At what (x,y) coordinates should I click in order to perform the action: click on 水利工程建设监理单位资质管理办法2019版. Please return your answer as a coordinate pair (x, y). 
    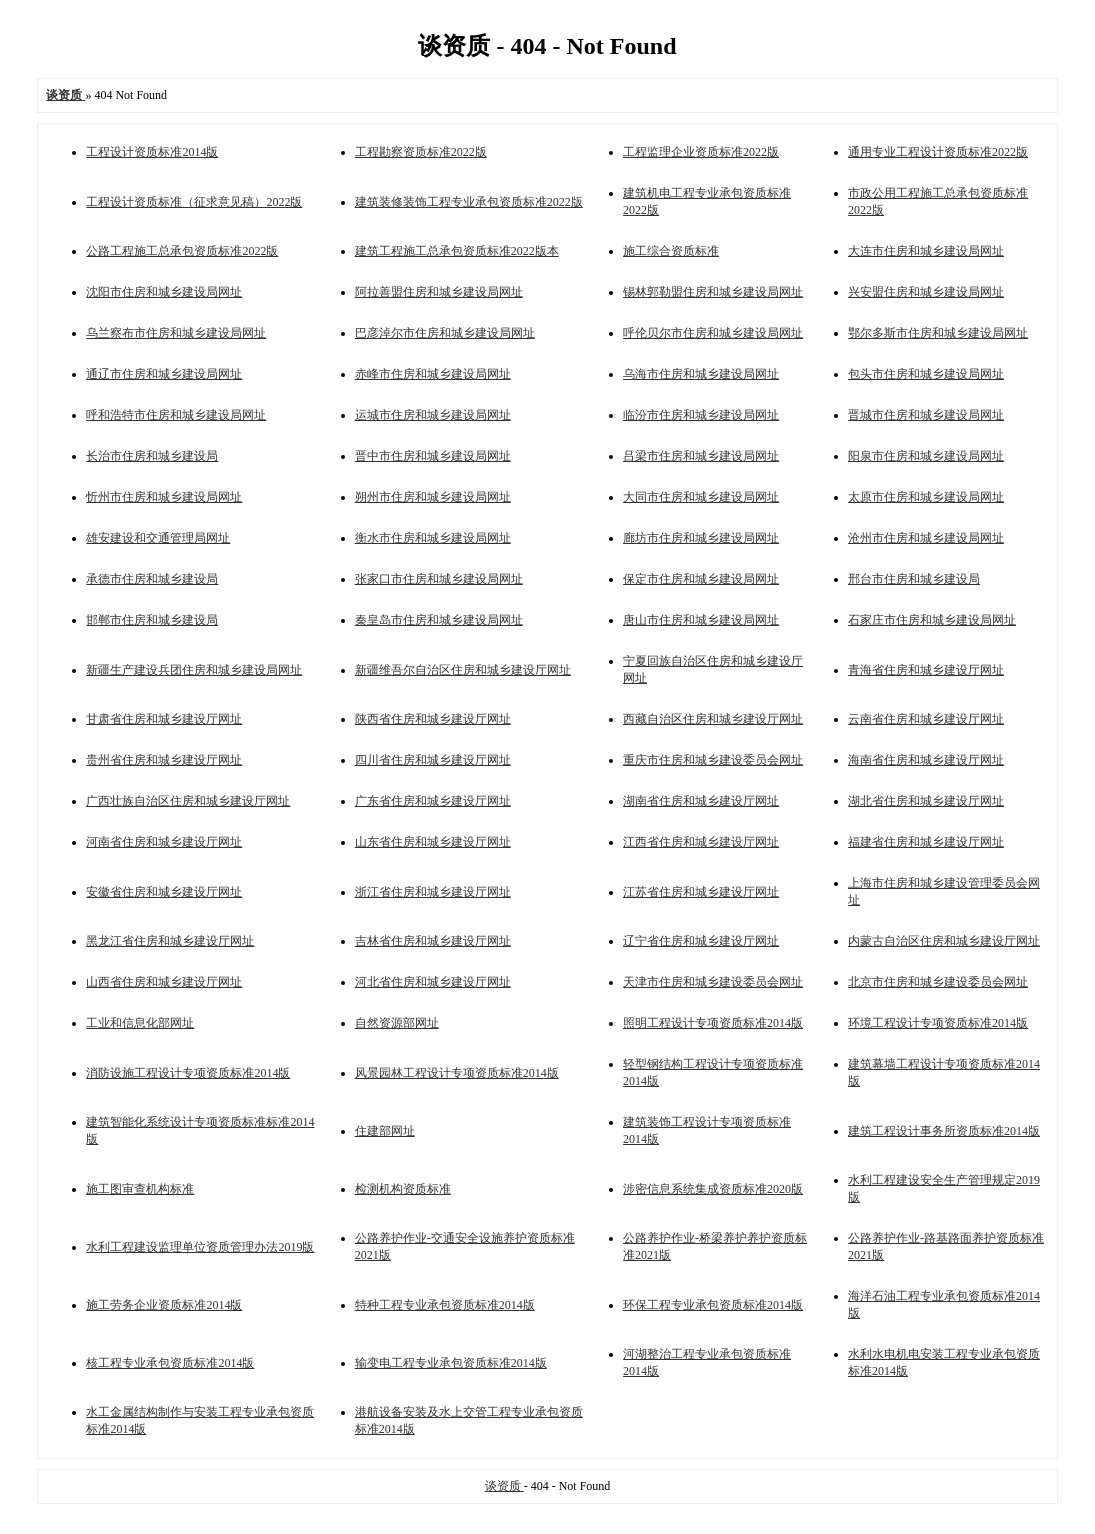
    Looking at the image, I should click on (200, 1247).